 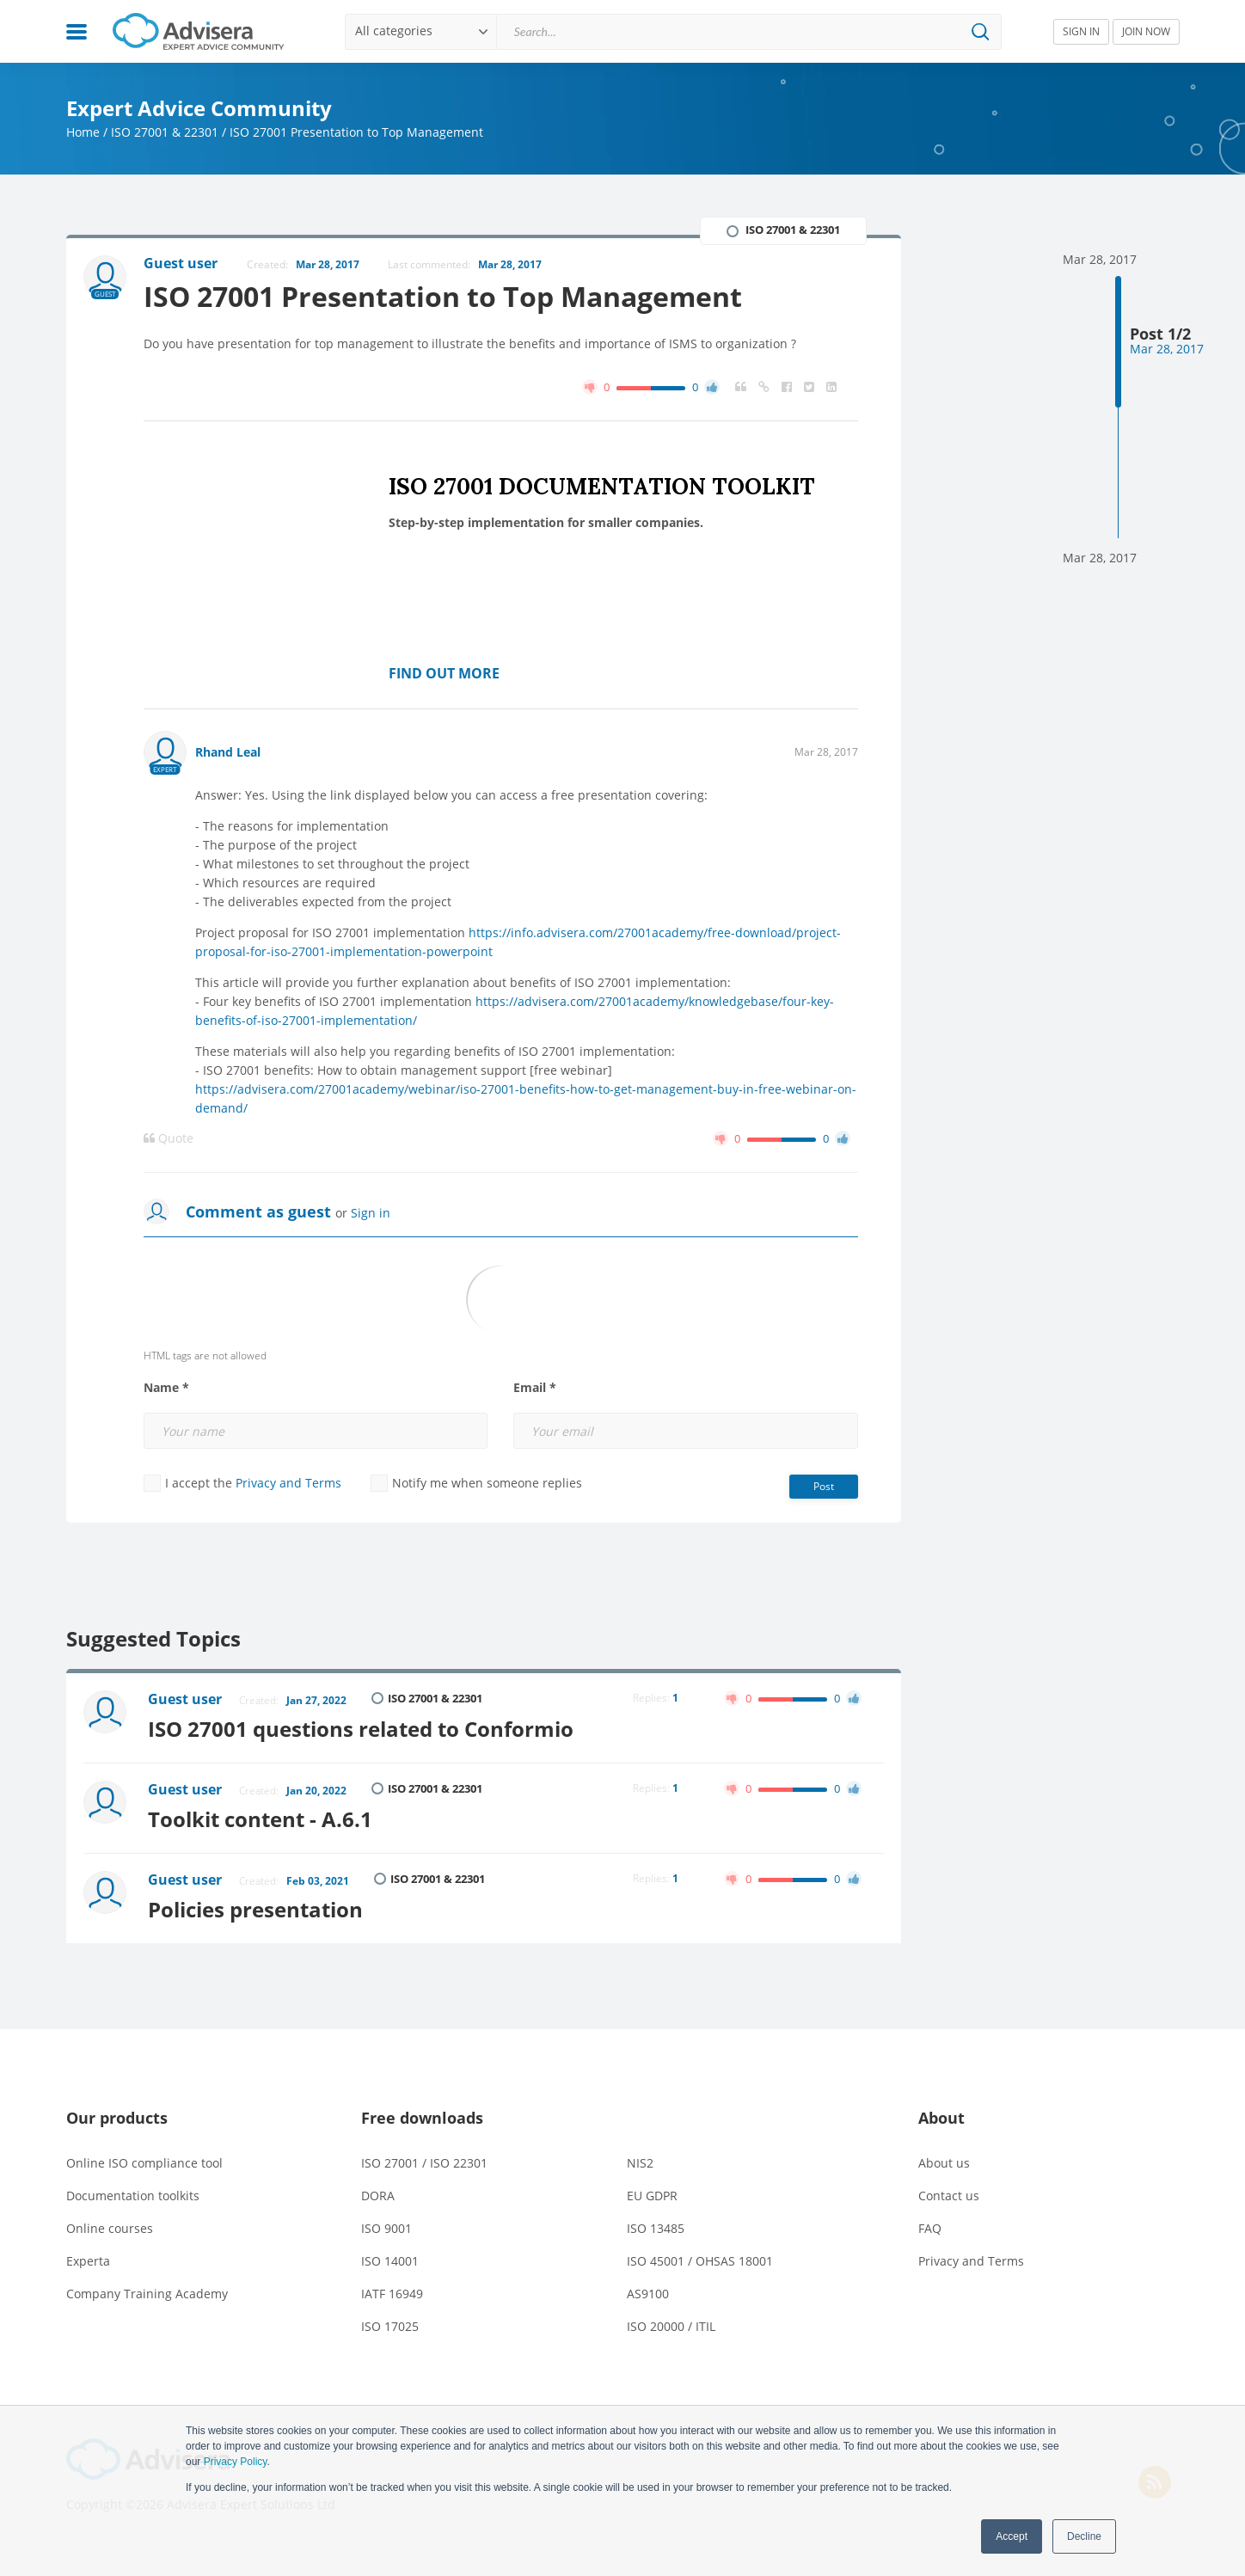 I want to click on Privacy and Terms, so click(x=288, y=1483).